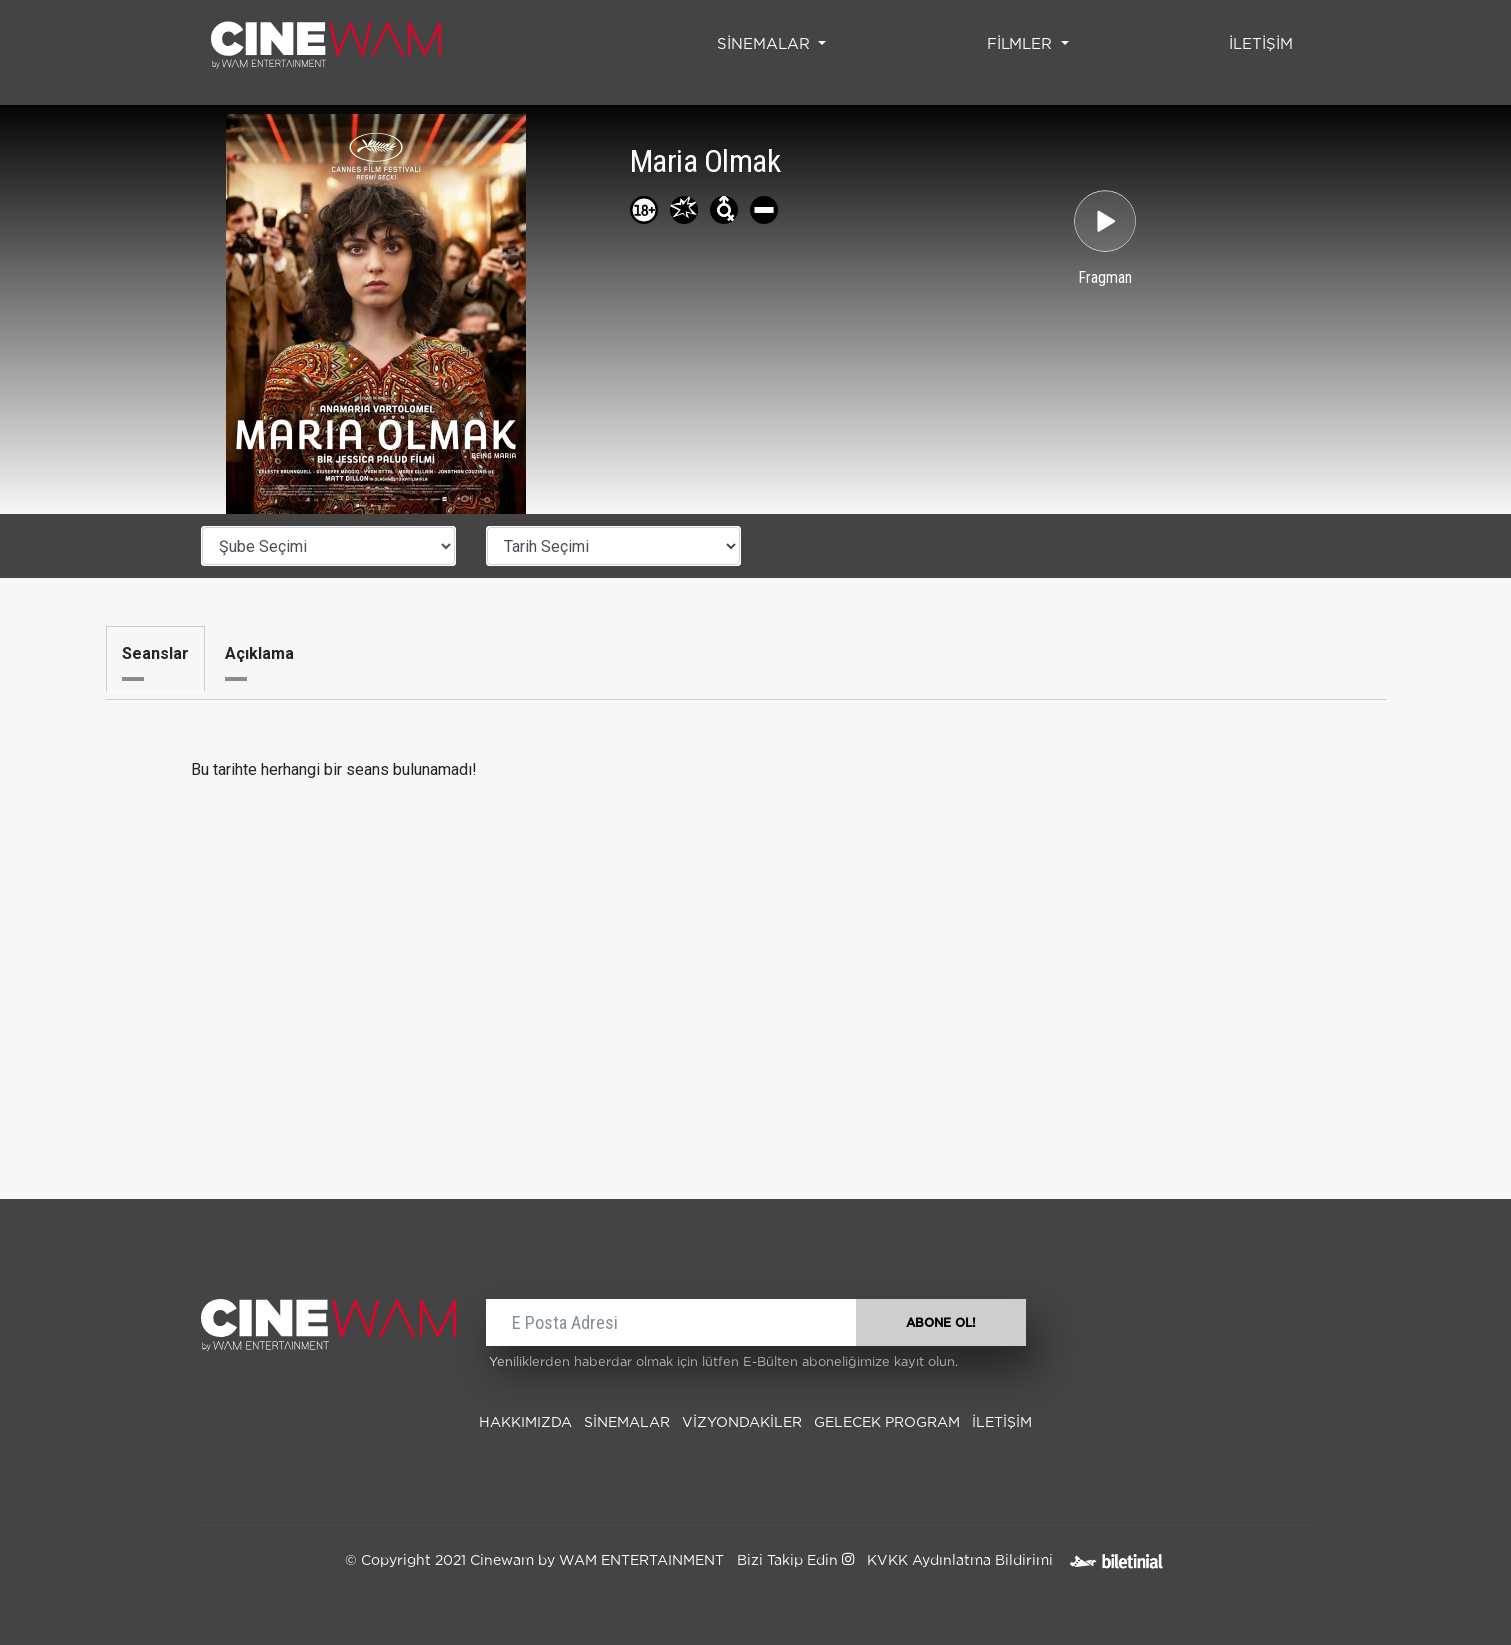  I want to click on © Copyright 2021 Cinewam by WAM ENTERTAINMENT, so click(534, 1561).